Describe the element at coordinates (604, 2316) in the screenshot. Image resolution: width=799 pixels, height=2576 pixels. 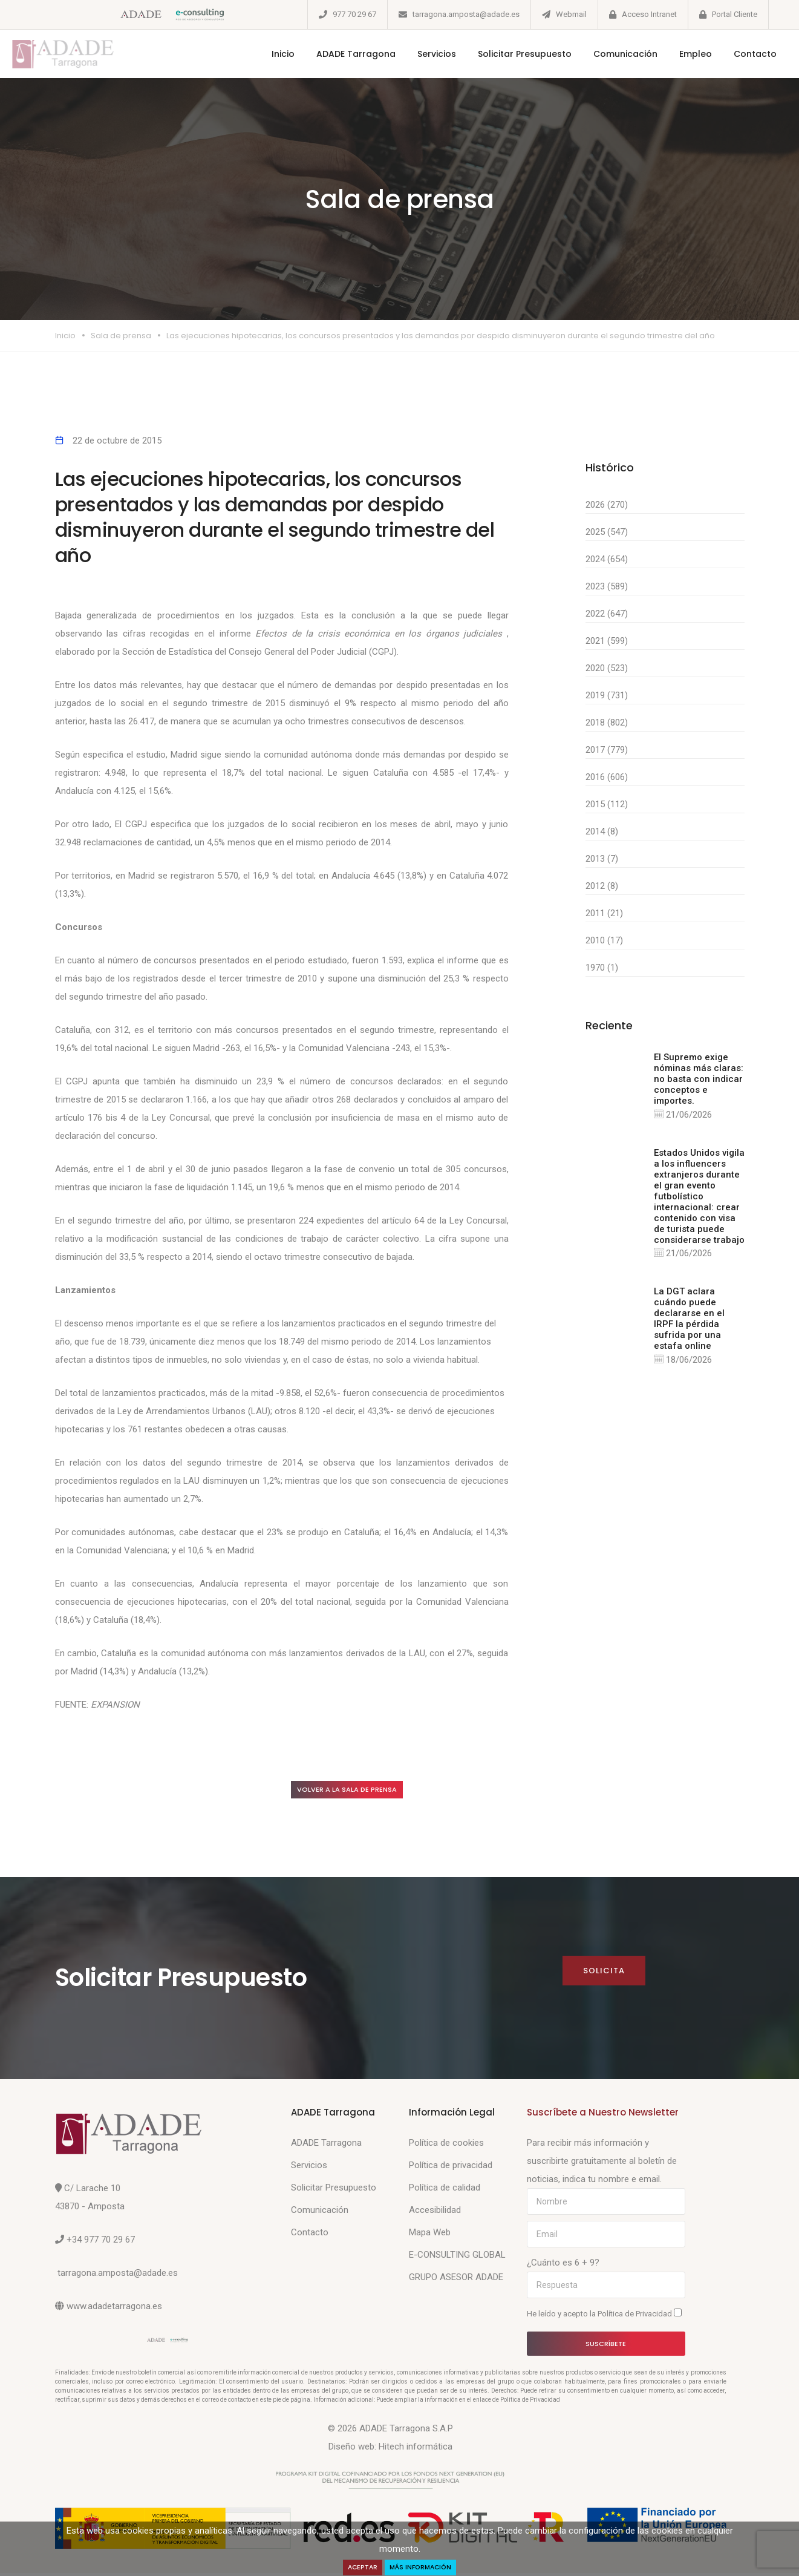
I see `He leído y acepto la` at that location.